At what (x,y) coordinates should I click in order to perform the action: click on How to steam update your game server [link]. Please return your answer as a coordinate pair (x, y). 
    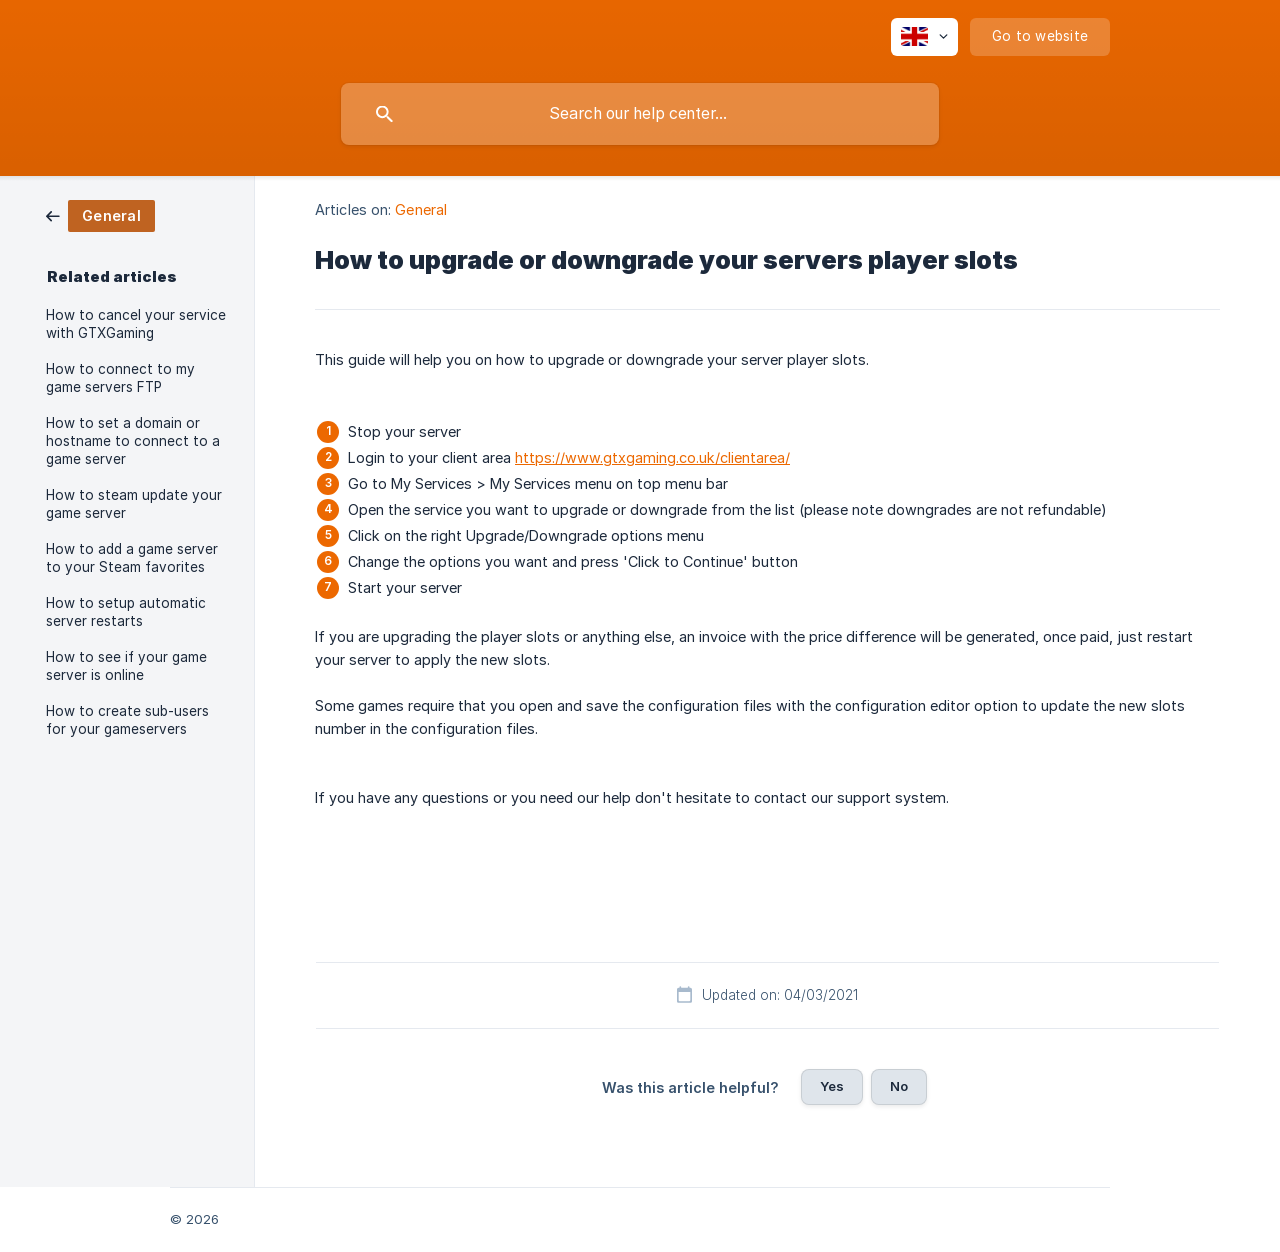
    Looking at the image, I should click on (134, 504).